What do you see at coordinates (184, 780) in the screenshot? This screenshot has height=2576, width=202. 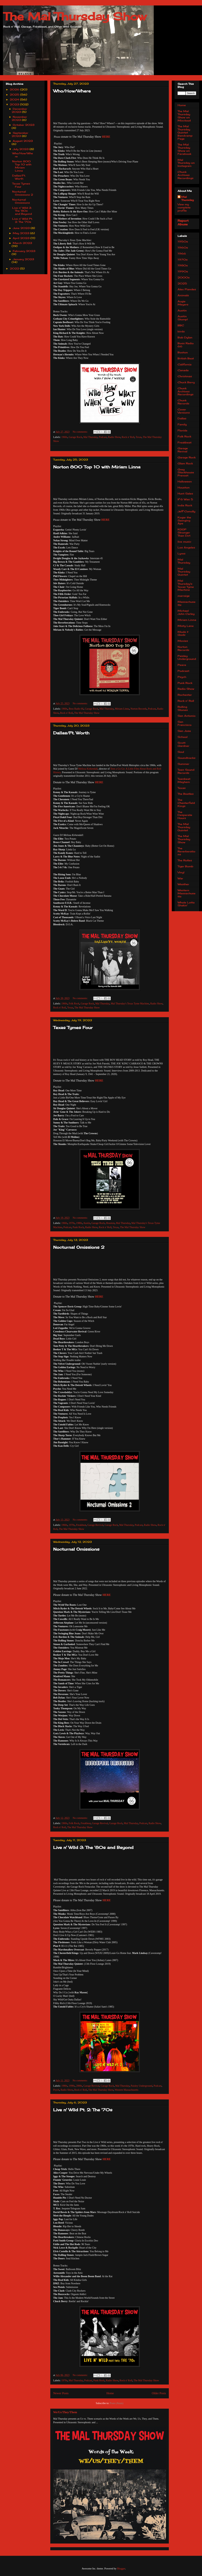 I see `Teenbeat Mayhem` at bounding box center [184, 780].